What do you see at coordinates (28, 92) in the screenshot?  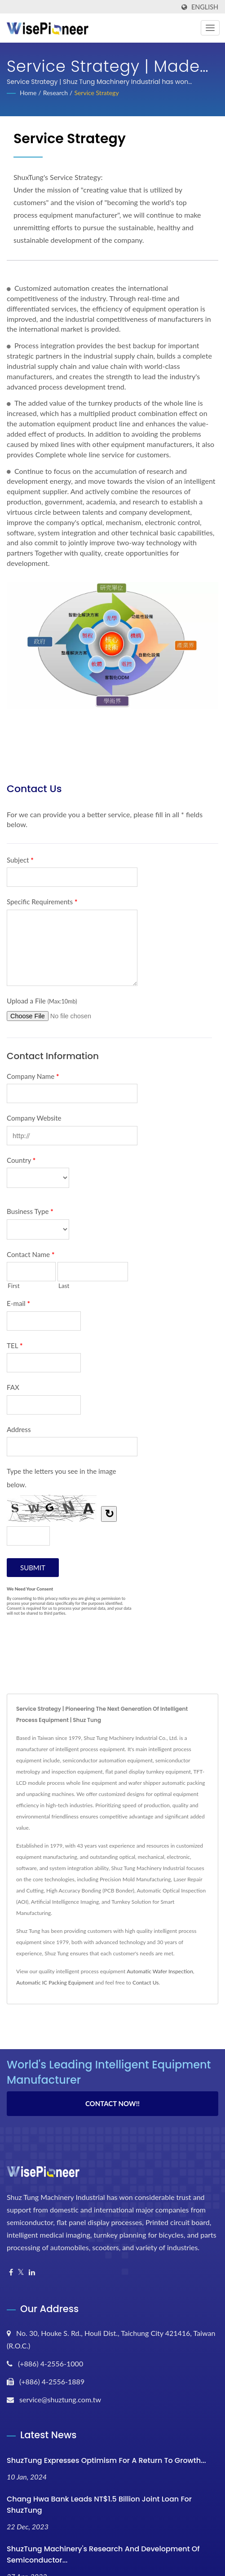 I see `Home` at bounding box center [28, 92].